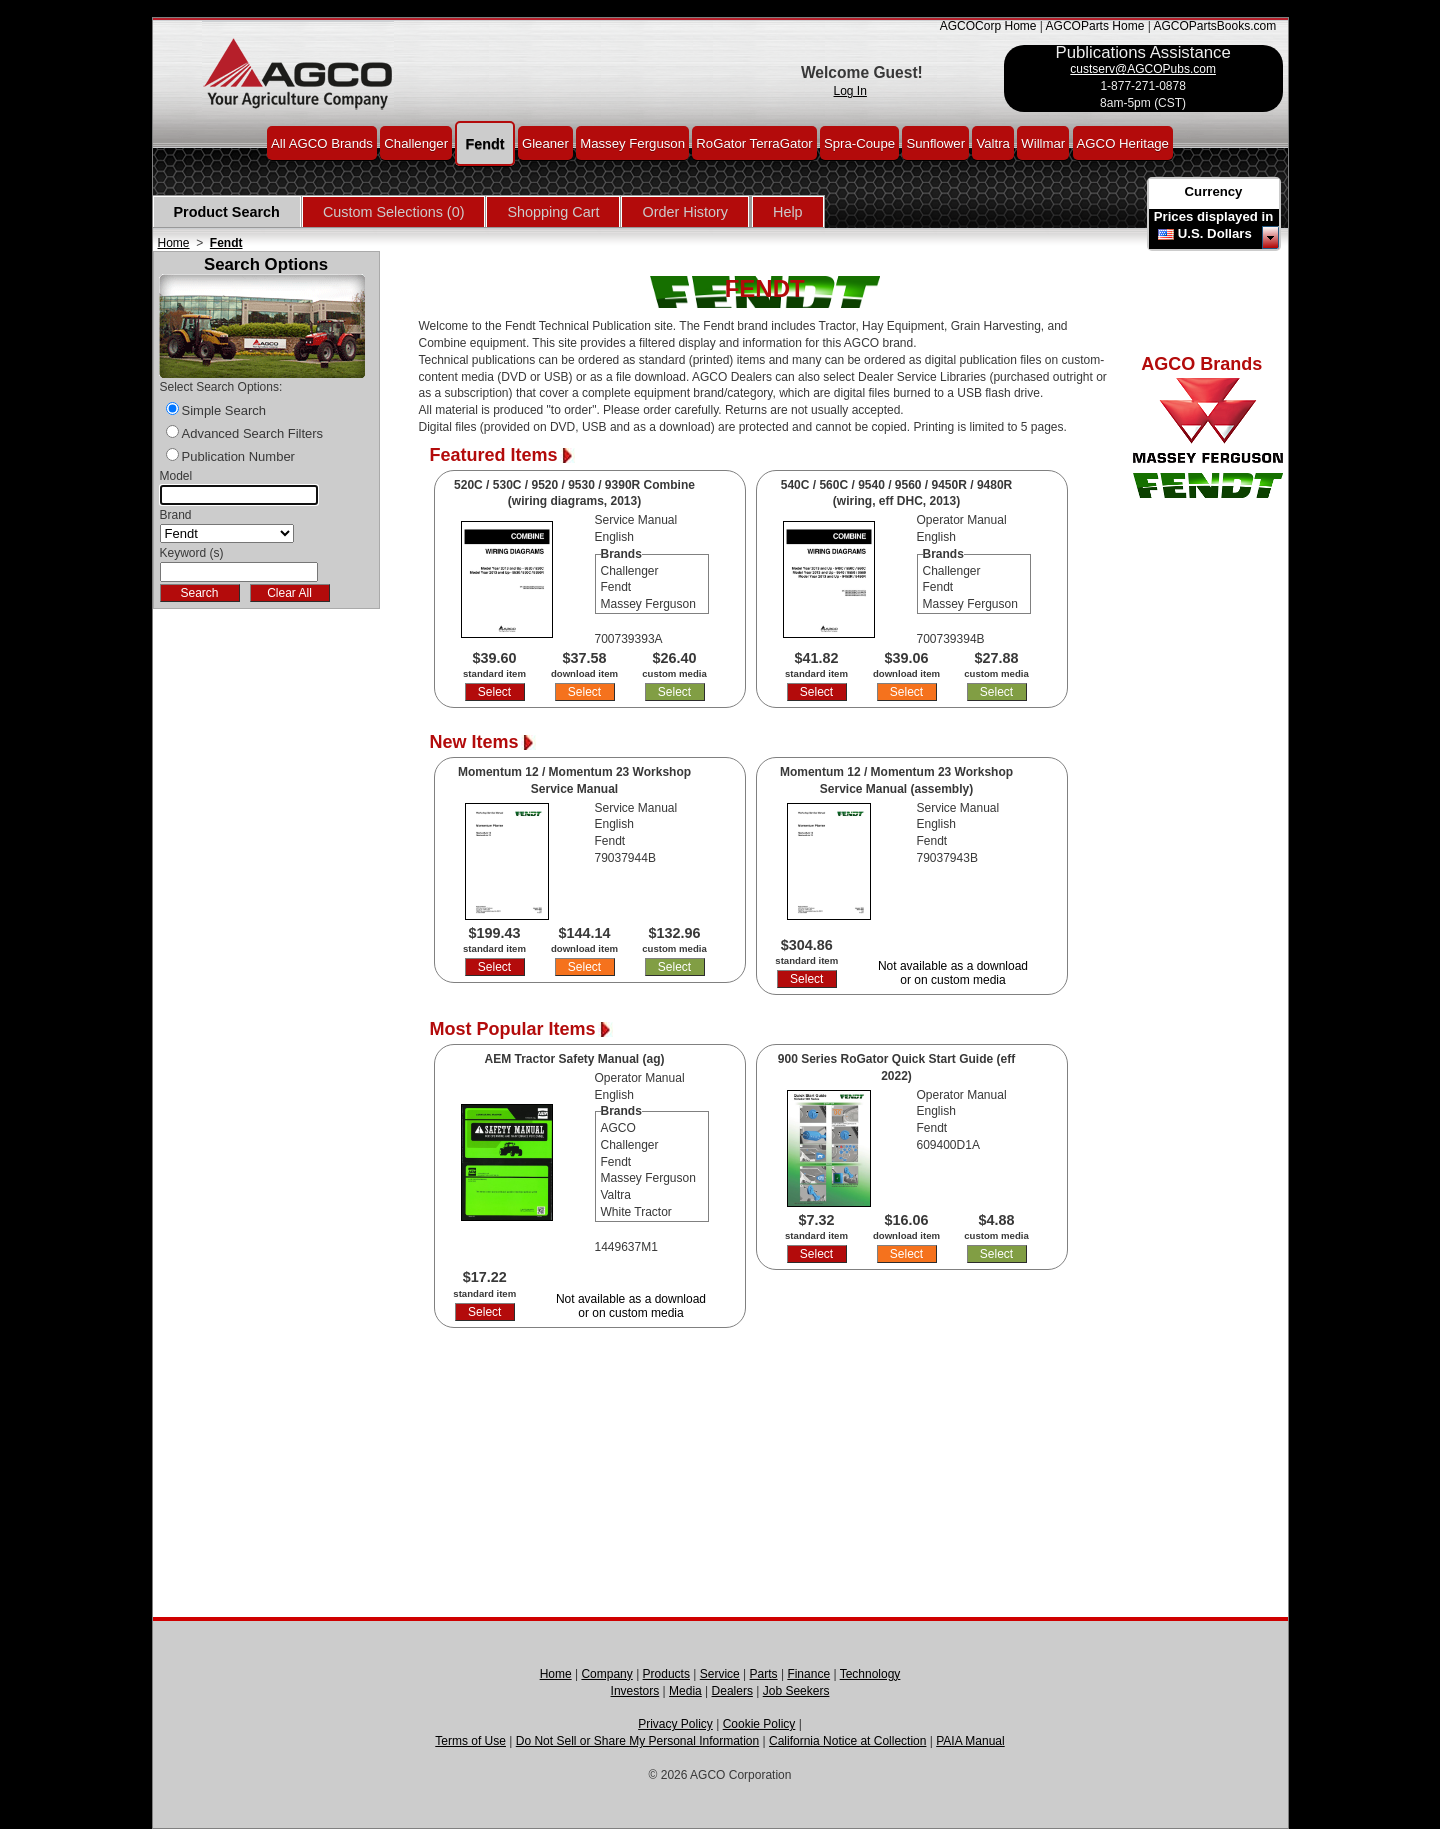  What do you see at coordinates (859, 142) in the screenshot?
I see `Spra-Coupe` at bounding box center [859, 142].